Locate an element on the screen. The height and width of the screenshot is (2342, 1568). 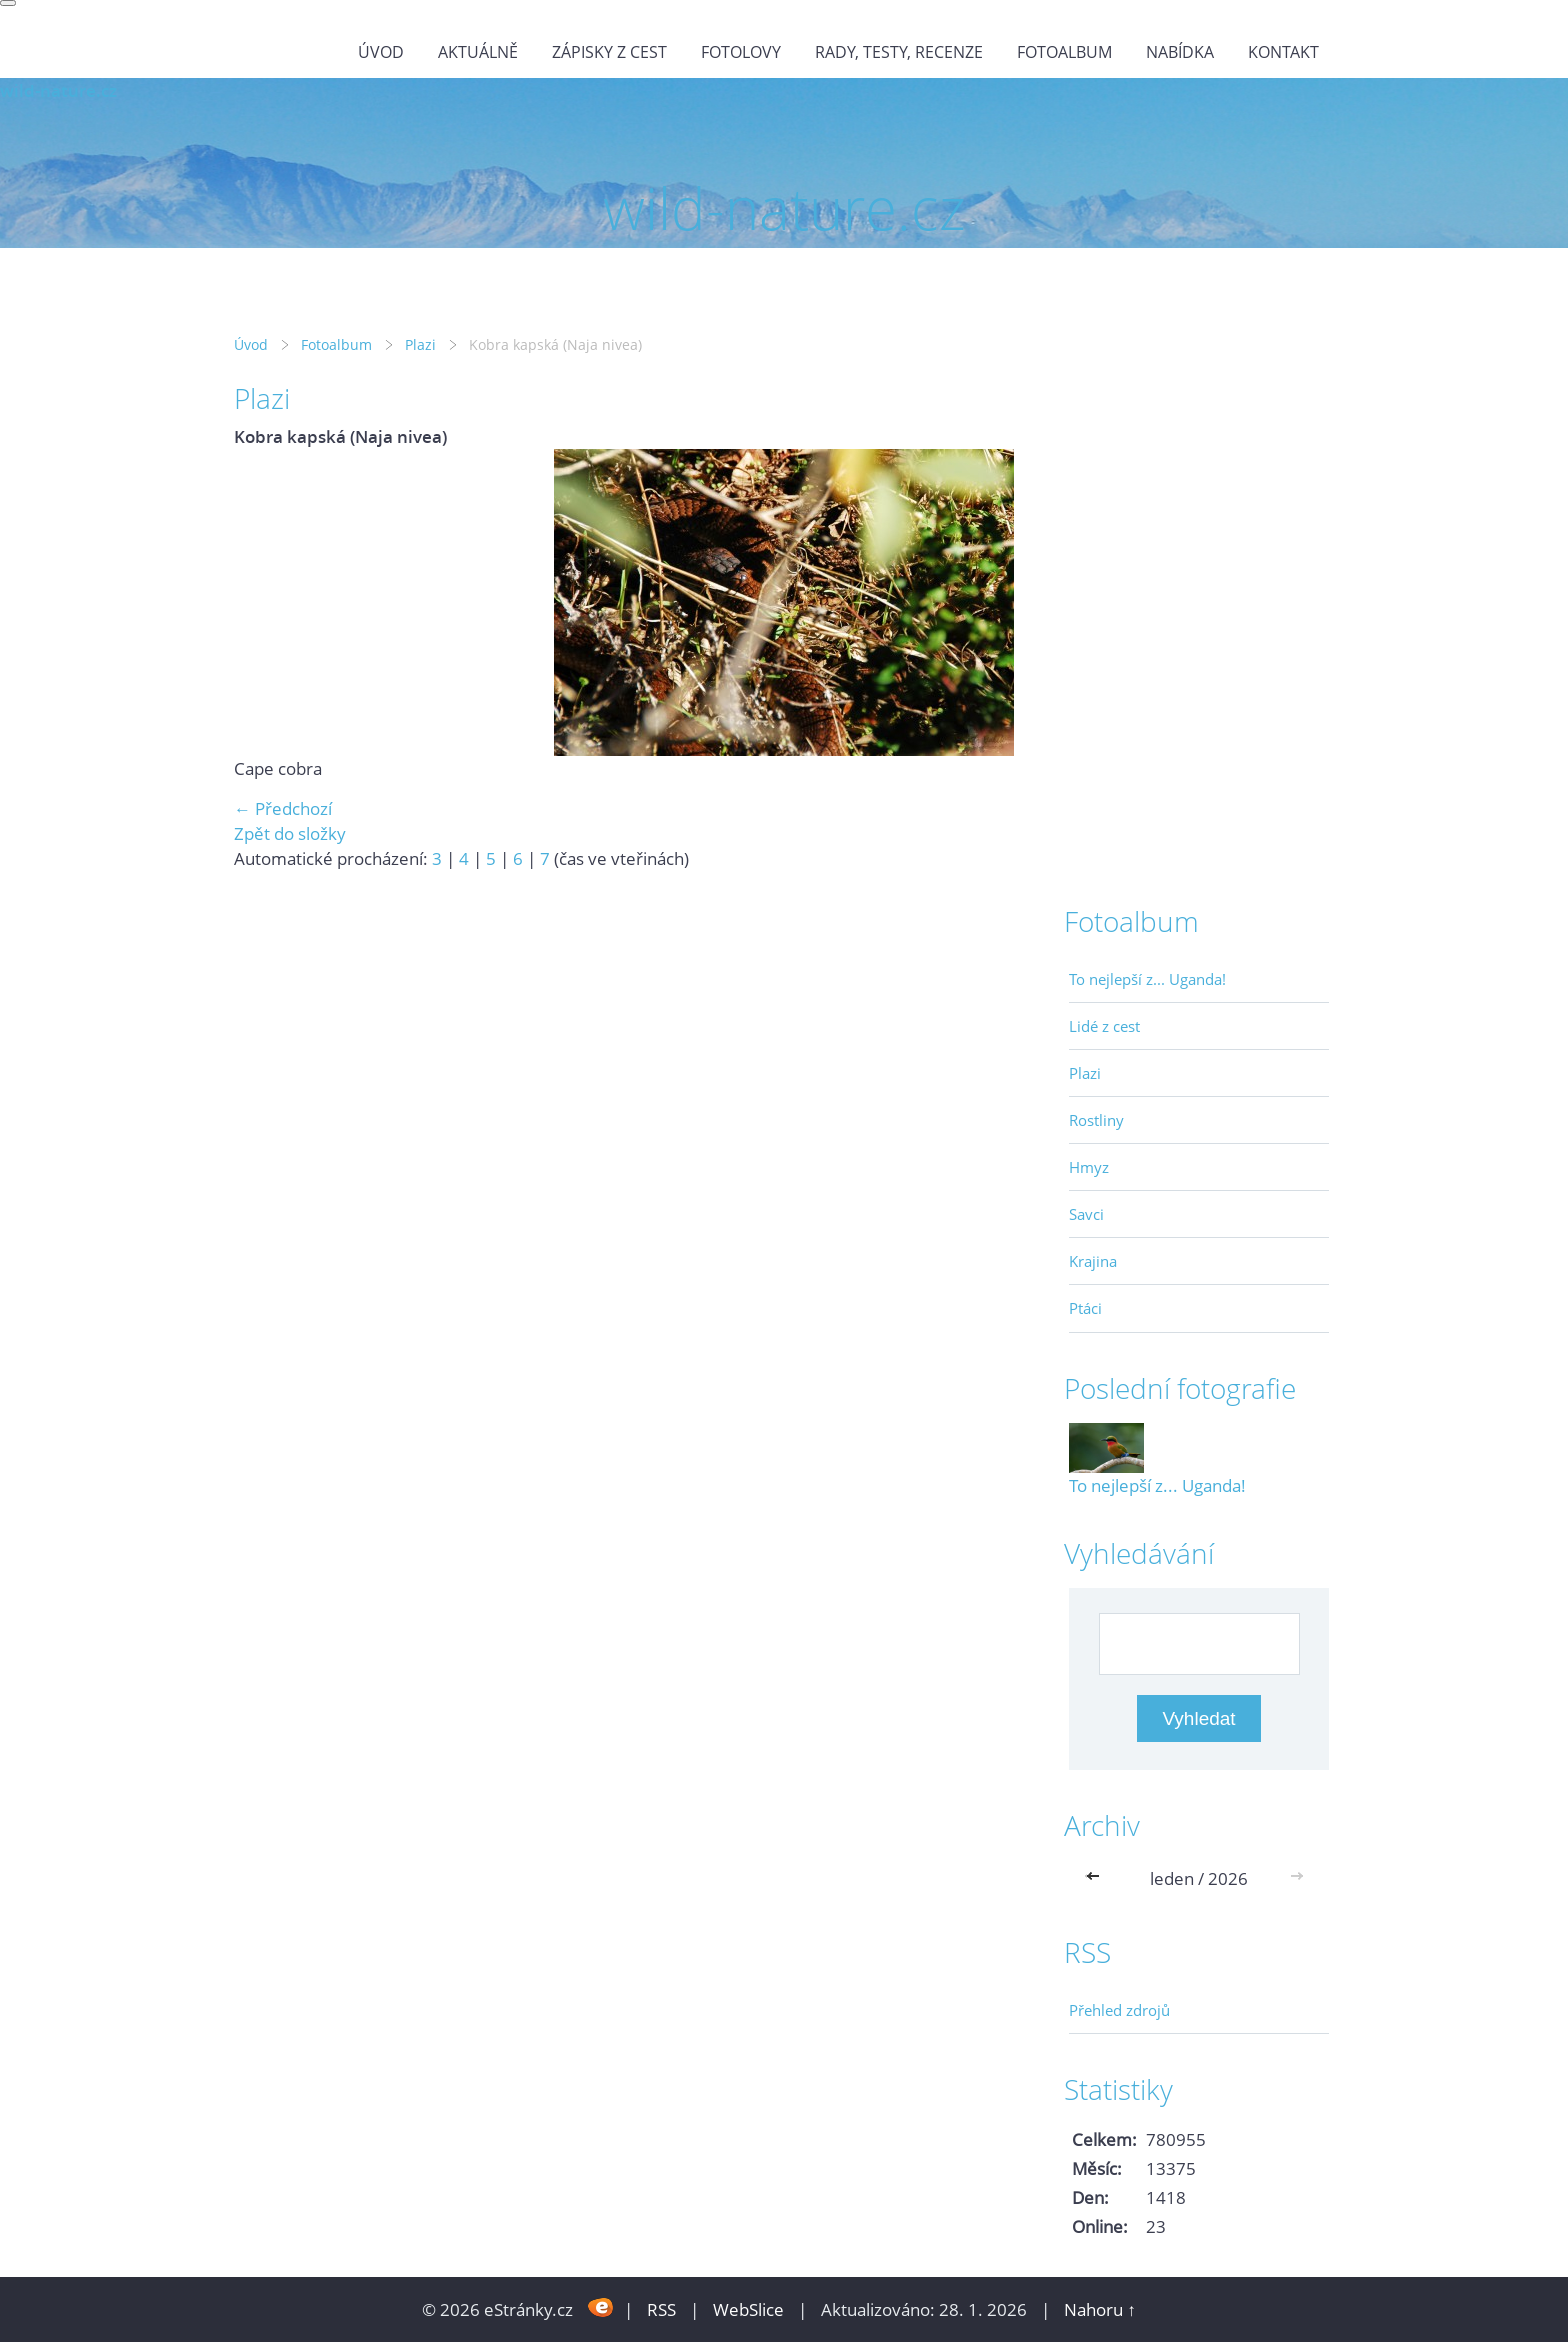
To nejlepší z... Uganda! is located at coordinates (1147, 979).